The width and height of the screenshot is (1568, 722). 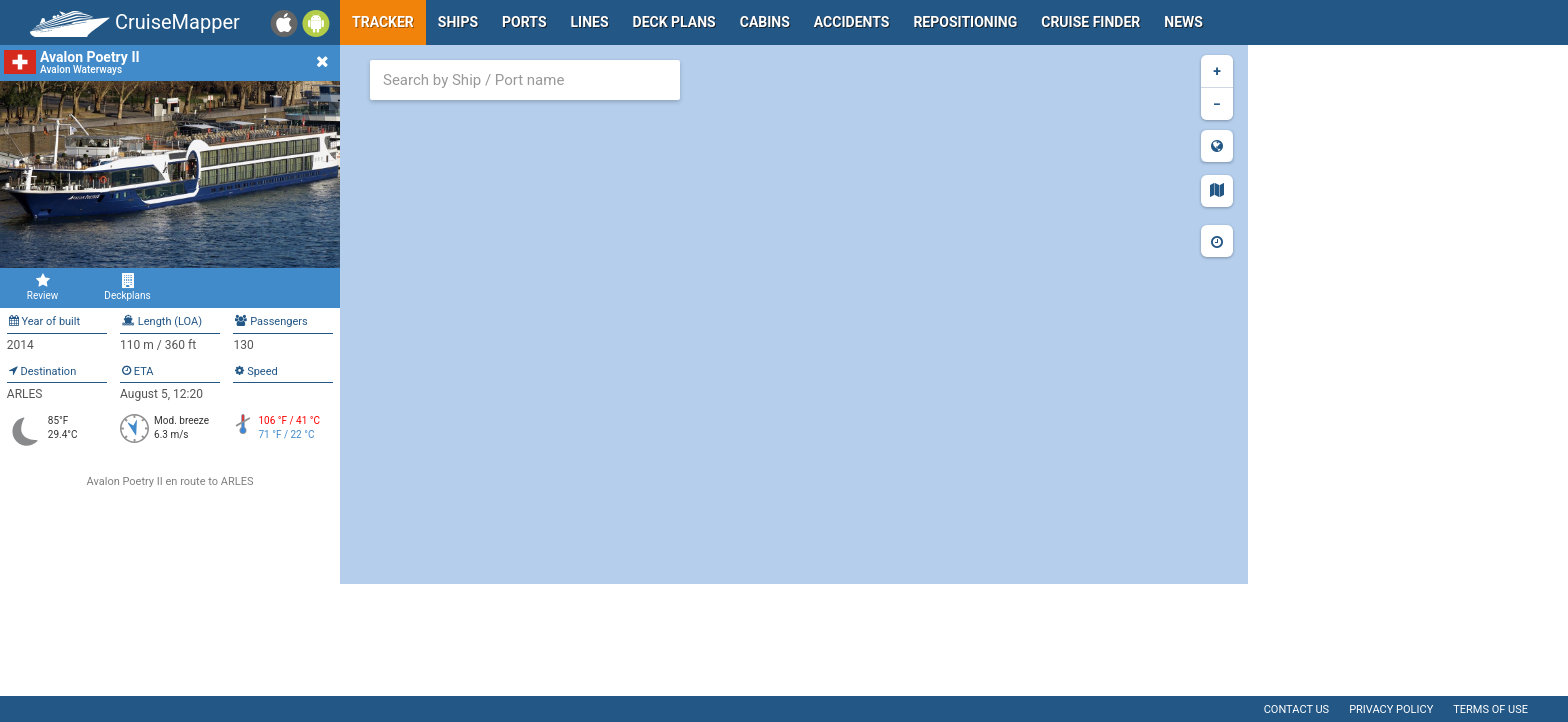 What do you see at coordinates (127, 287) in the screenshot?
I see `Deckplans` at bounding box center [127, 287].